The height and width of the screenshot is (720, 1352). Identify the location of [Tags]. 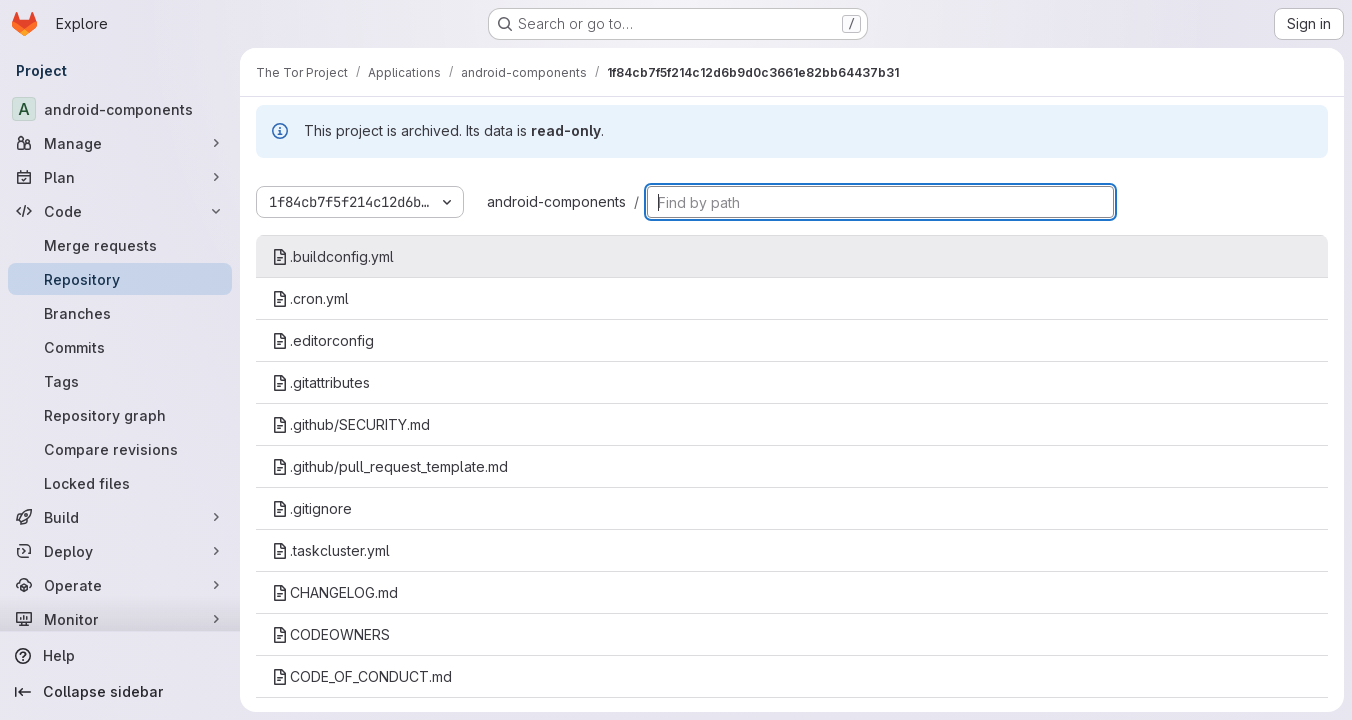
(120, 381).